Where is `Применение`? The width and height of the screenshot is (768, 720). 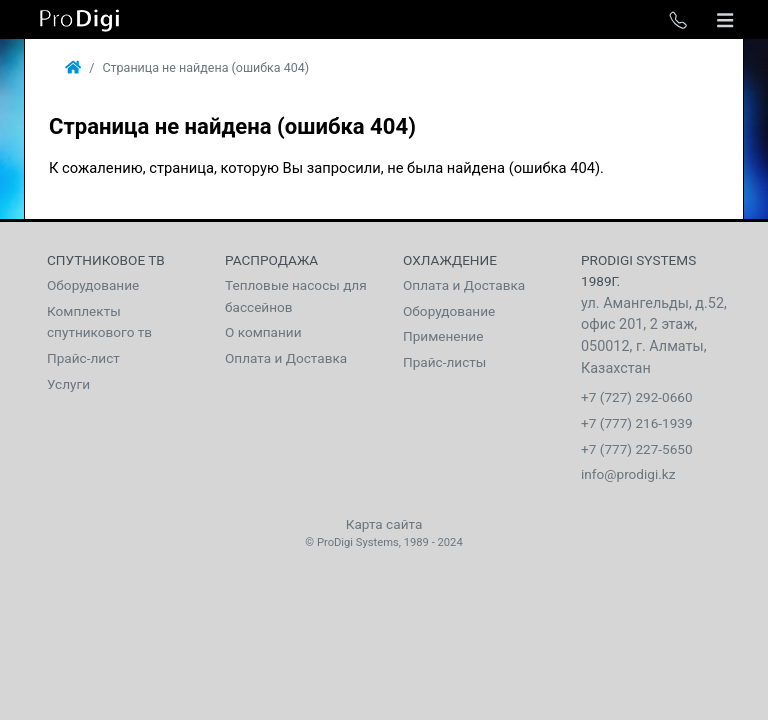 Применение is located at coordinates (443, 336).